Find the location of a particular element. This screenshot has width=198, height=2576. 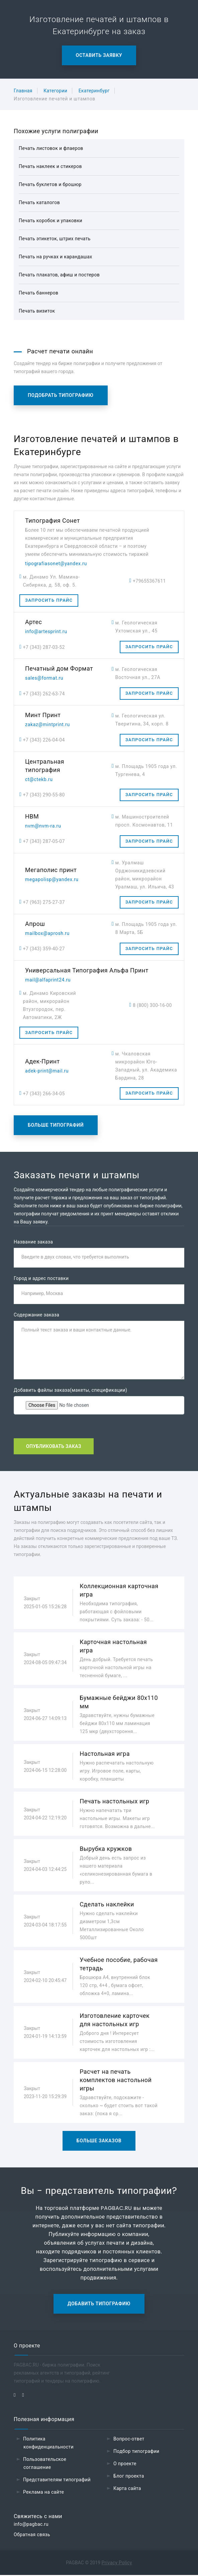

Категории is located at coordinates (55, 90).